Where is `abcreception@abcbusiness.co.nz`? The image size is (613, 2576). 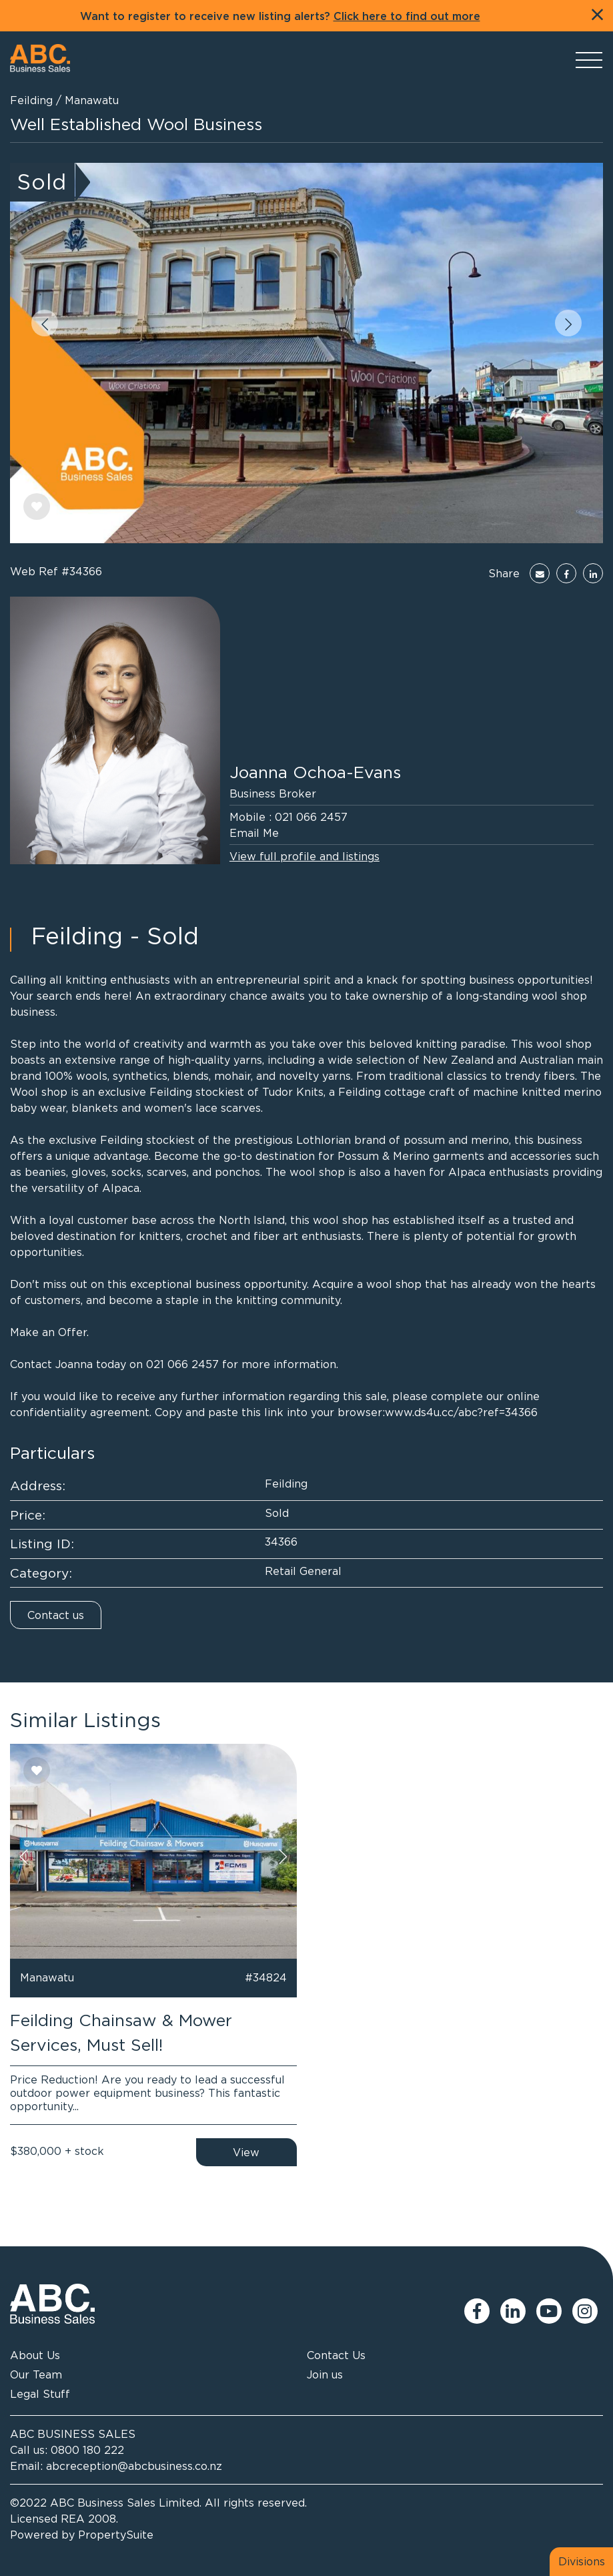 abcreception@abcbusiness.co.nz is located at coordinates (134, 2466).